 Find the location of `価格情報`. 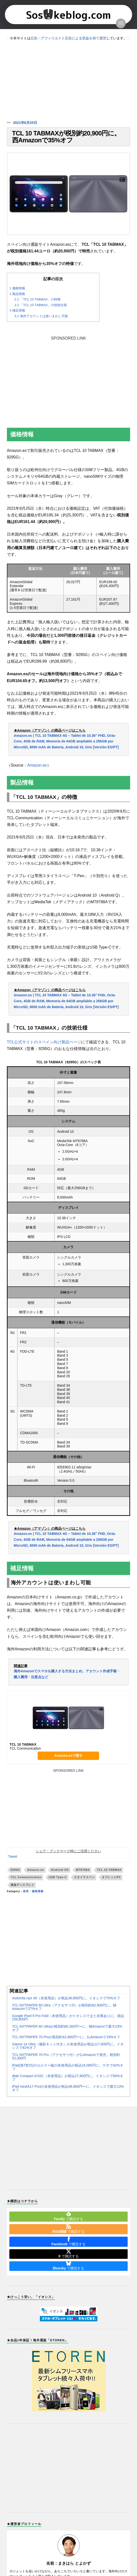

価格情報 is located at coordinates (17, 293).